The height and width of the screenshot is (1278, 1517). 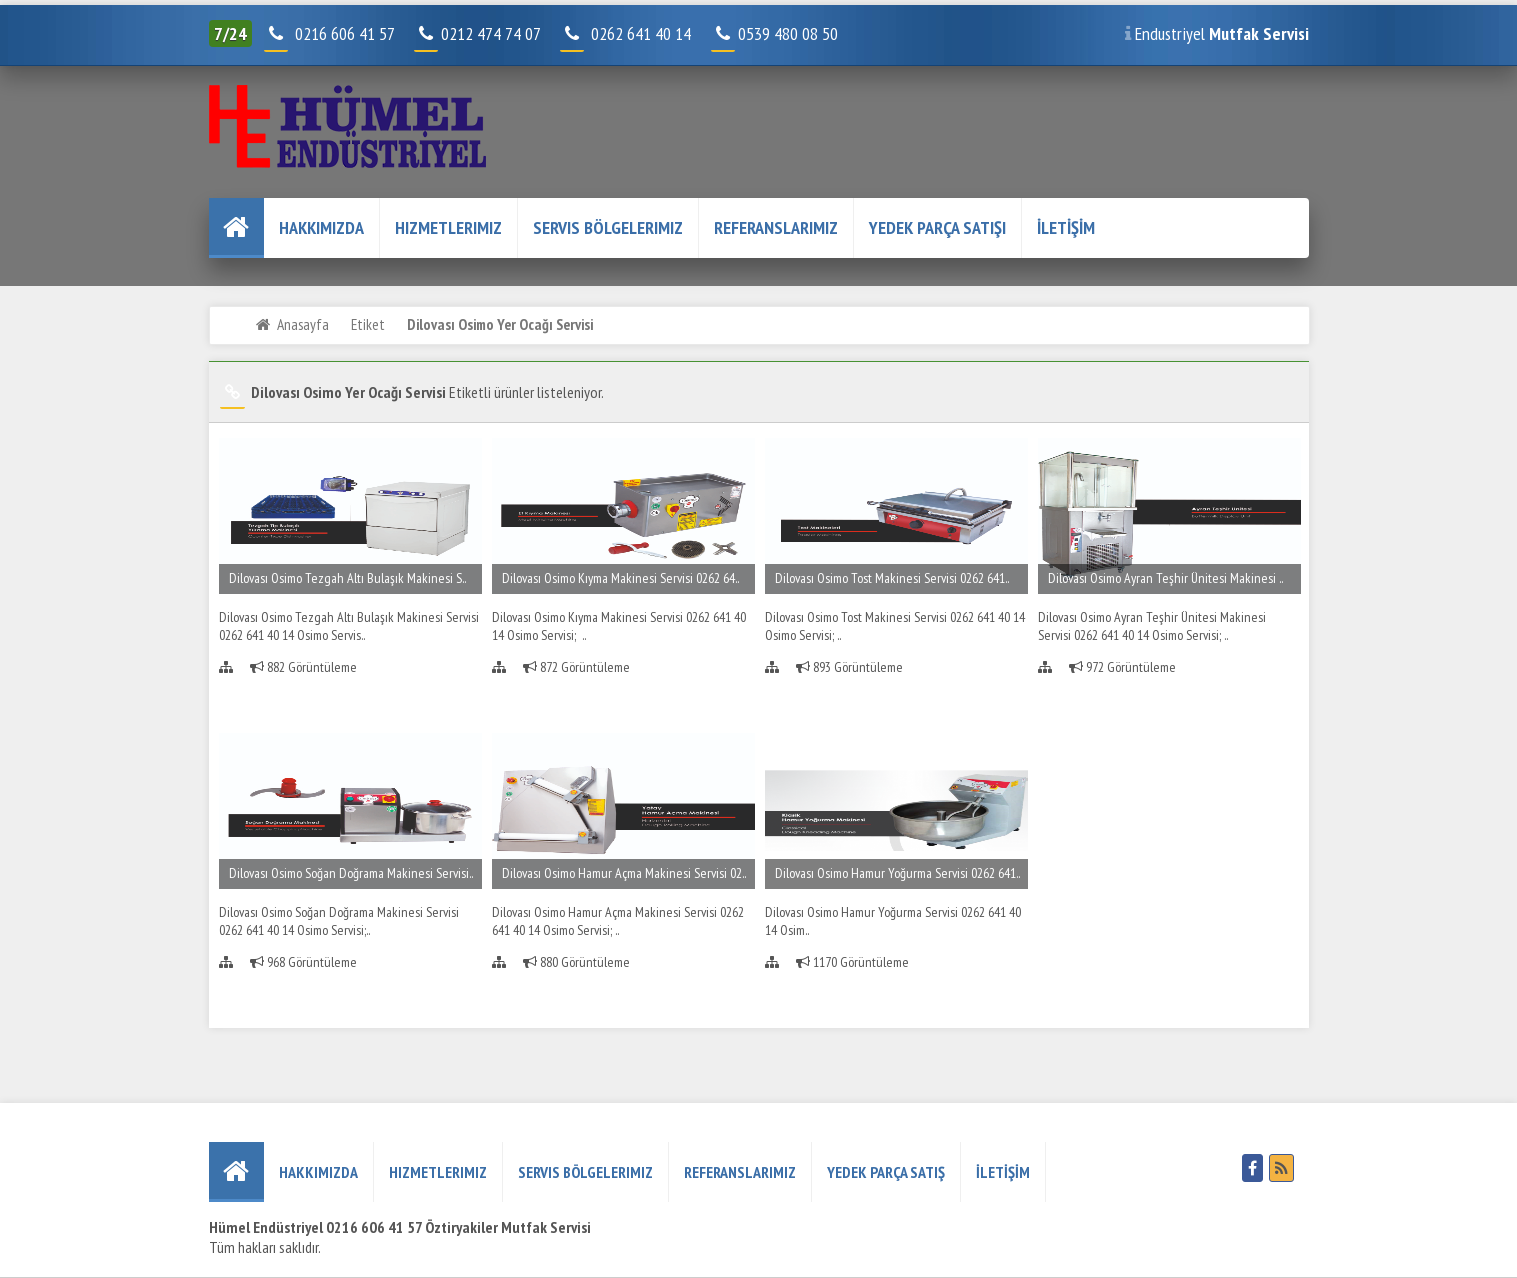 I want to click on Anasayfa, so click(x=303, y=324).